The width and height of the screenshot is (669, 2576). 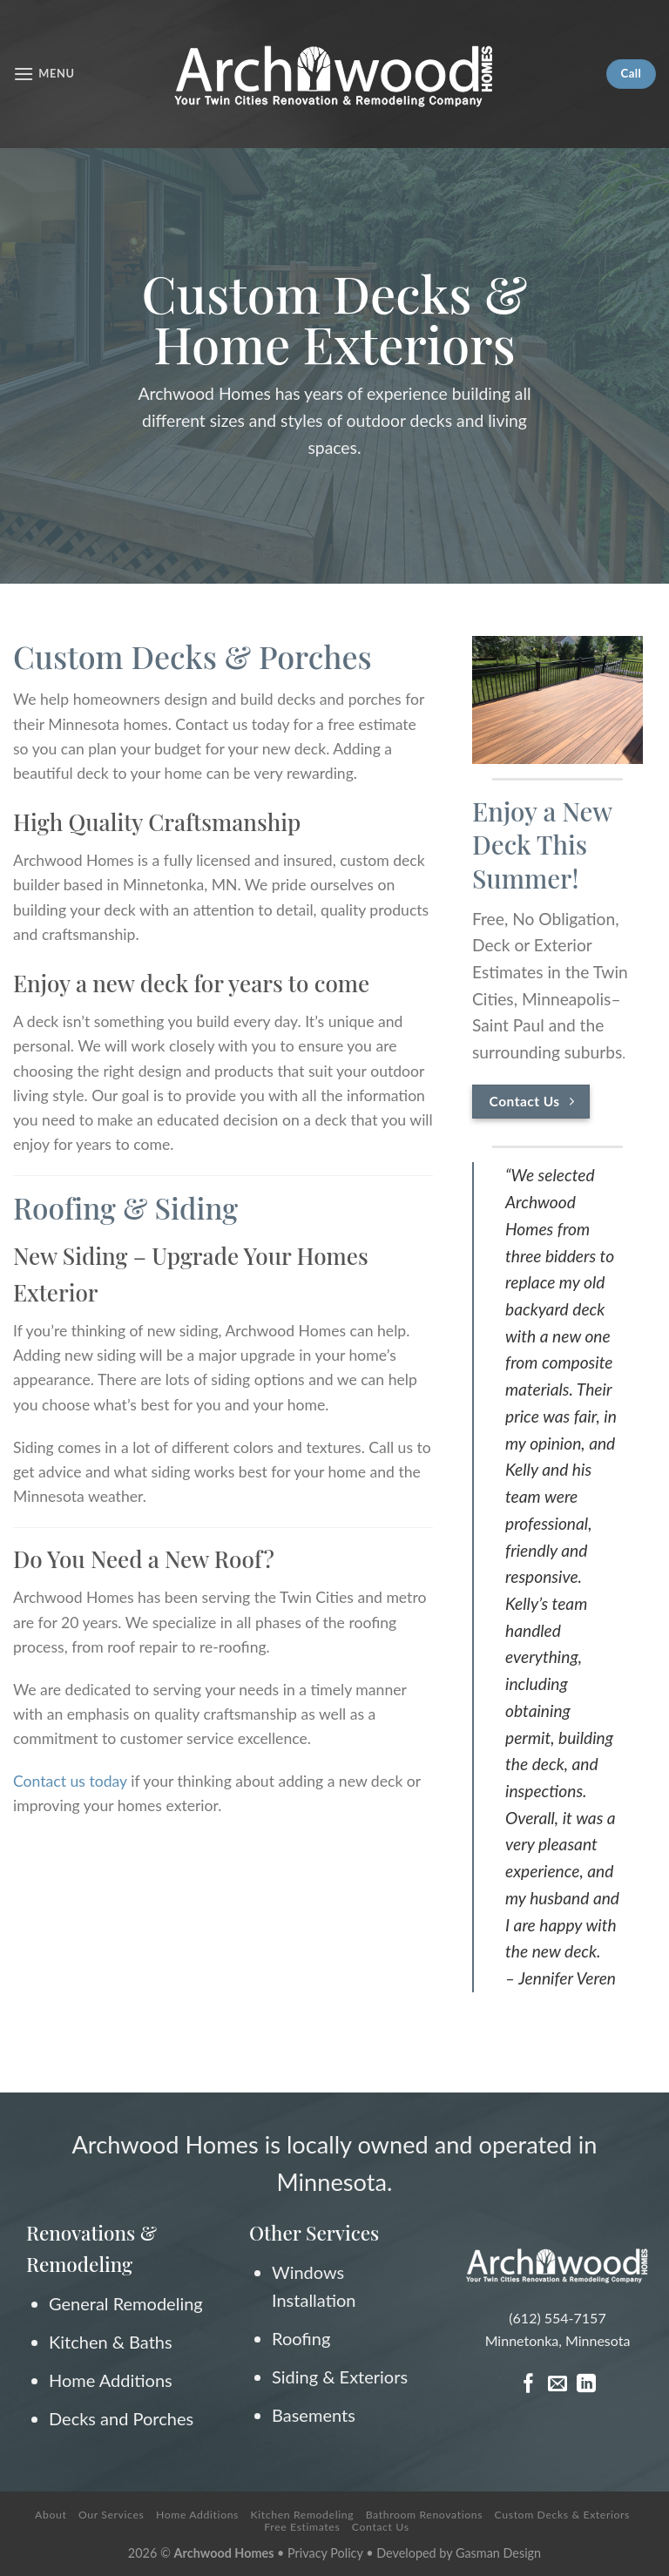 I want to click on Privacy Policy, so click(x=326, y=2553).